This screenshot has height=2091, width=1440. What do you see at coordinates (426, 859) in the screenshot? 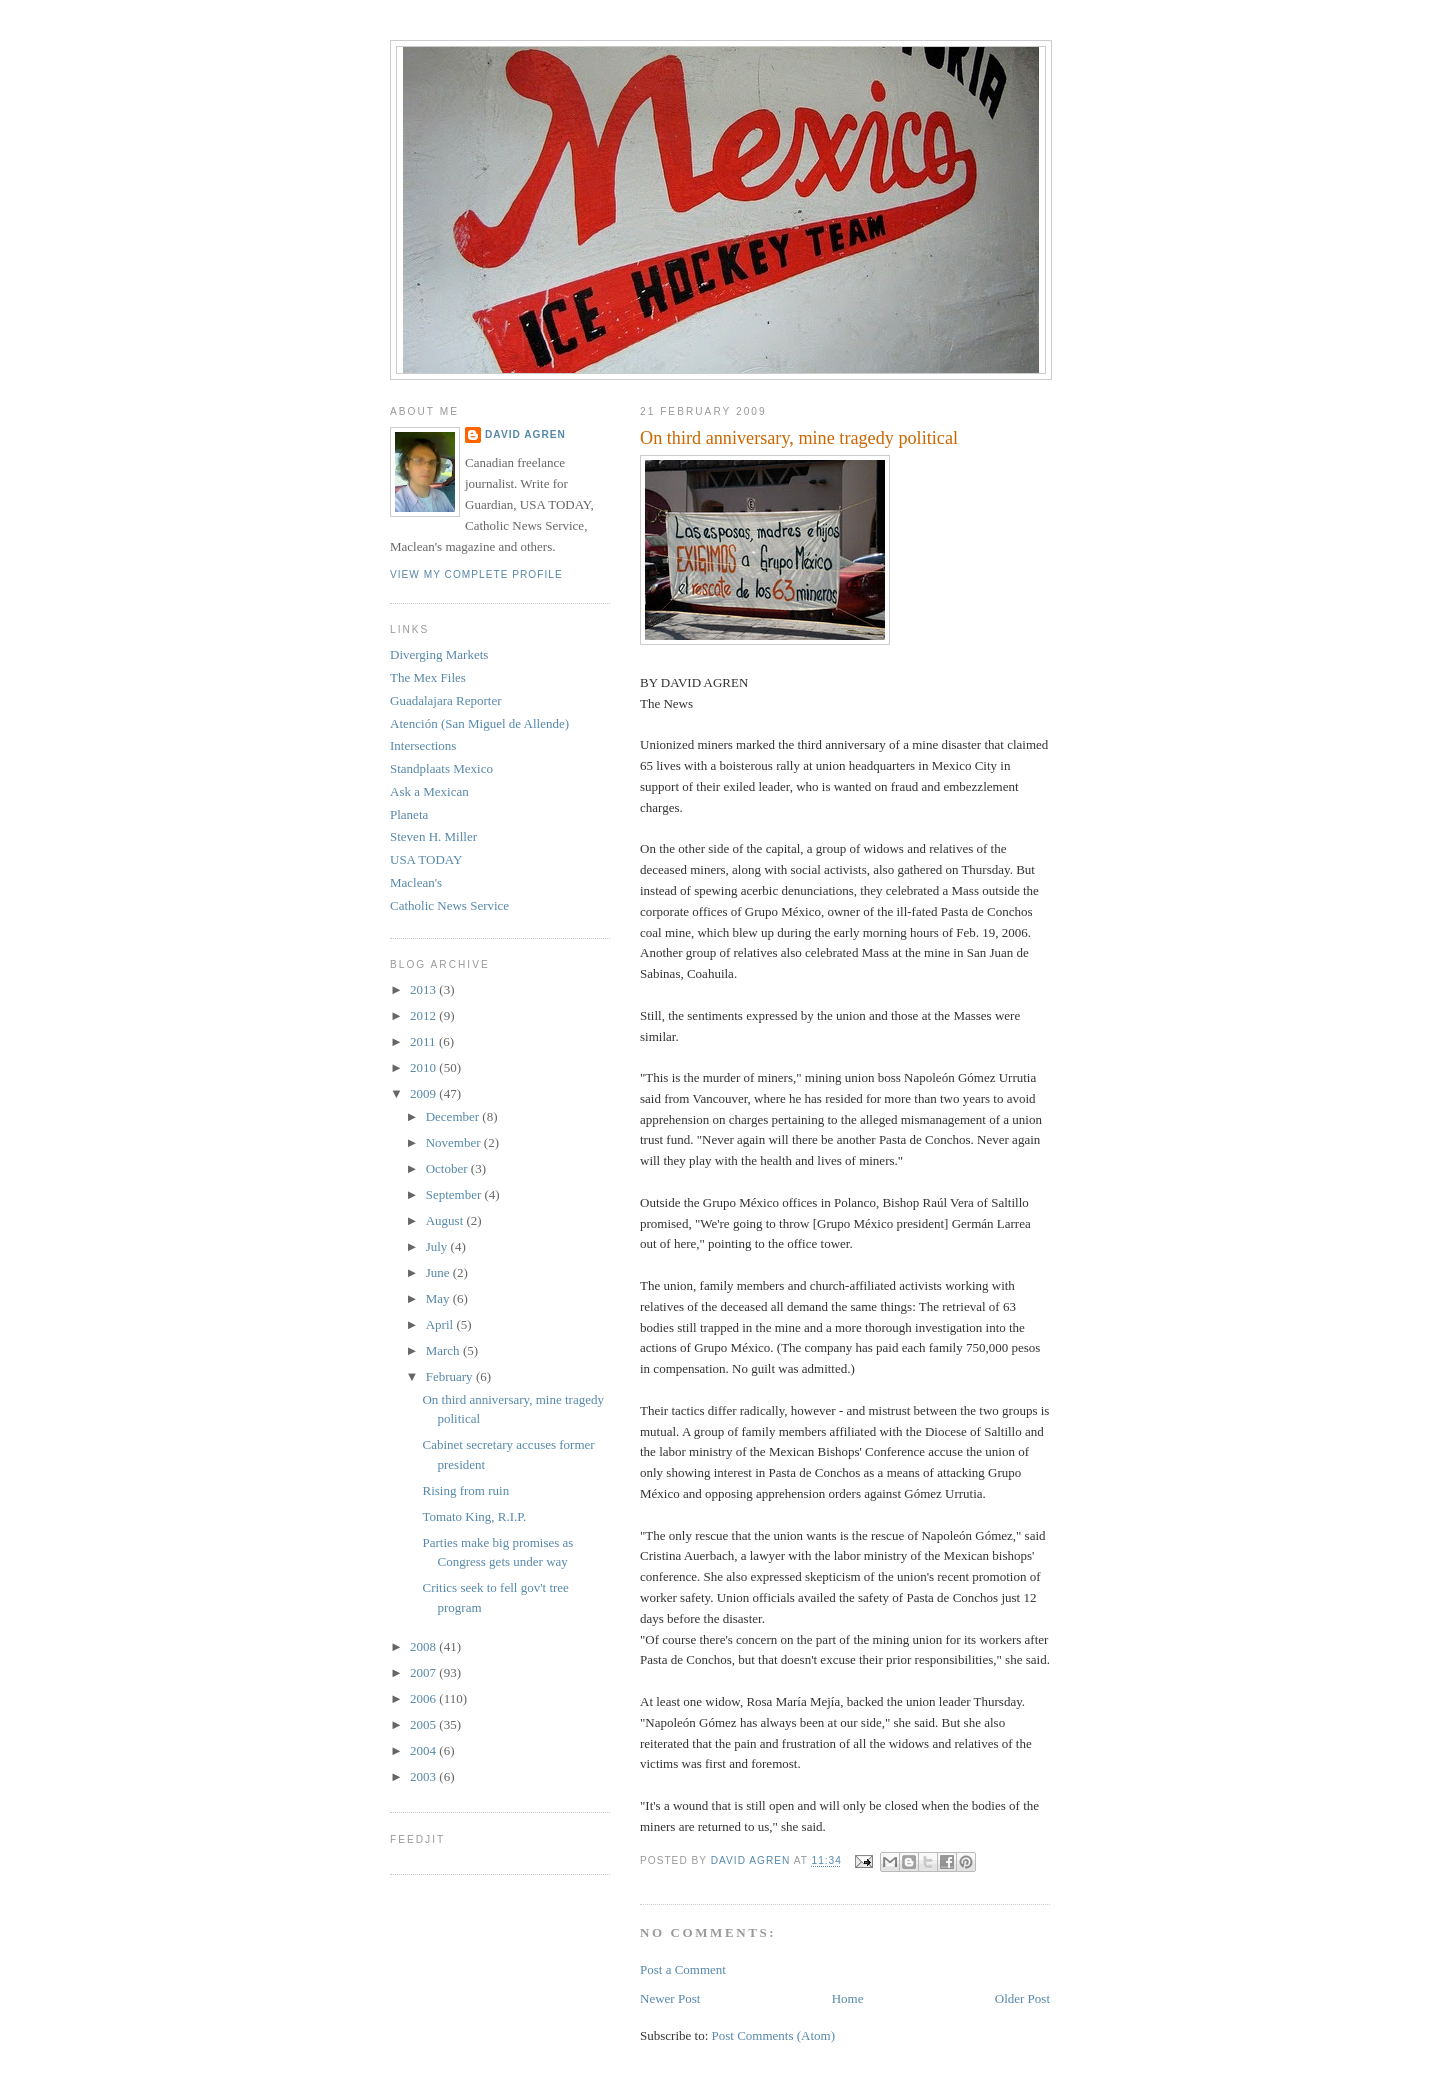
I see `USA TODAY` at bounding box center [426, 859].